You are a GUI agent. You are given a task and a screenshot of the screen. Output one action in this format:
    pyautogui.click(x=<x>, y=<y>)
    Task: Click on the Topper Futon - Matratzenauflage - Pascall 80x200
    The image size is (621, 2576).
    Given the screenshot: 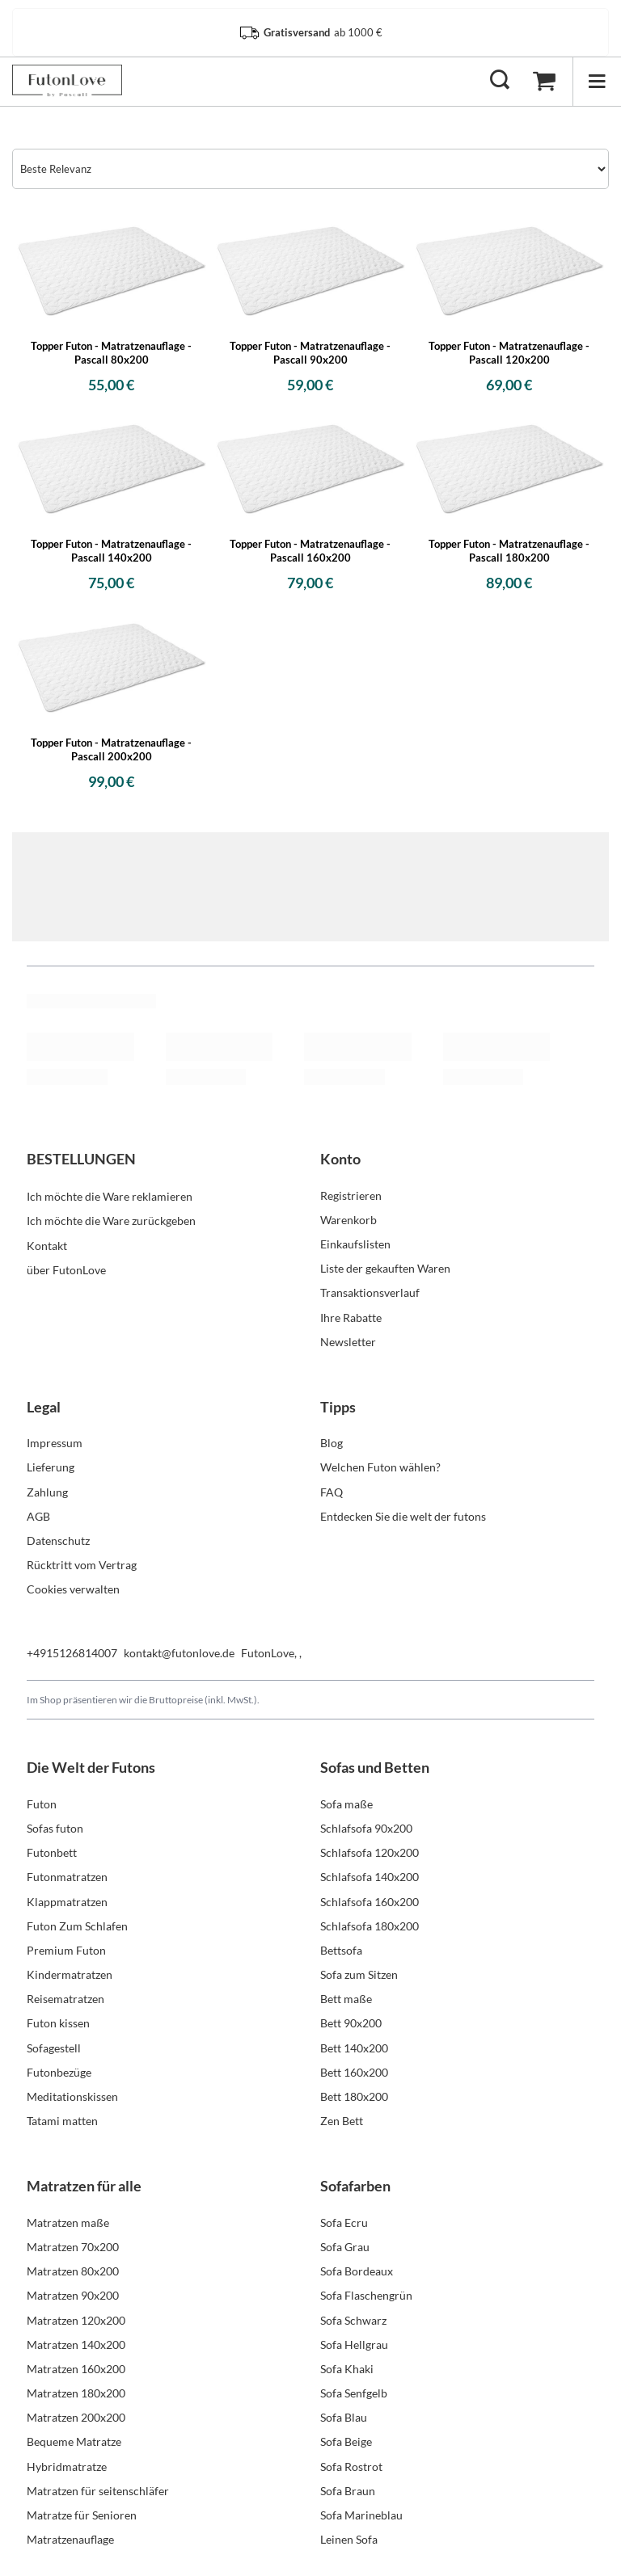 What is the action you would take?
    pyautogui.click(x=111, y=352)
    